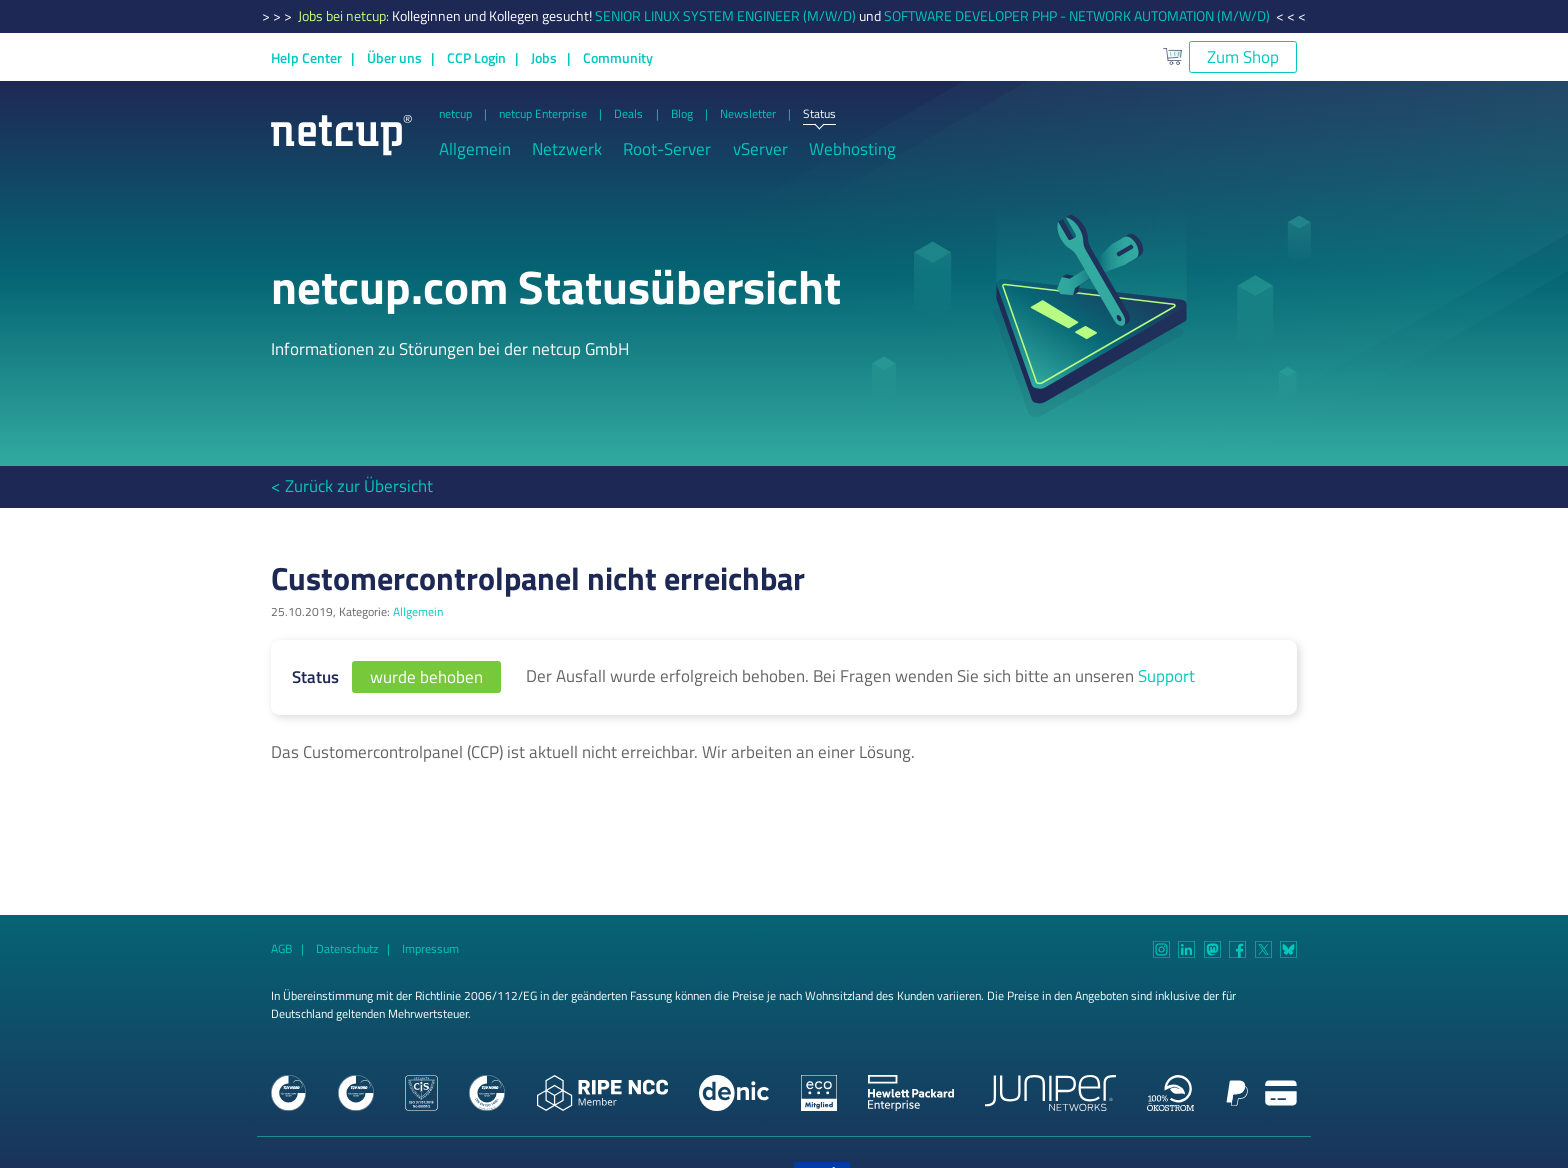  Describe the element at coordinates (628, 114) in the screenshot. I see `Deals` at that location.